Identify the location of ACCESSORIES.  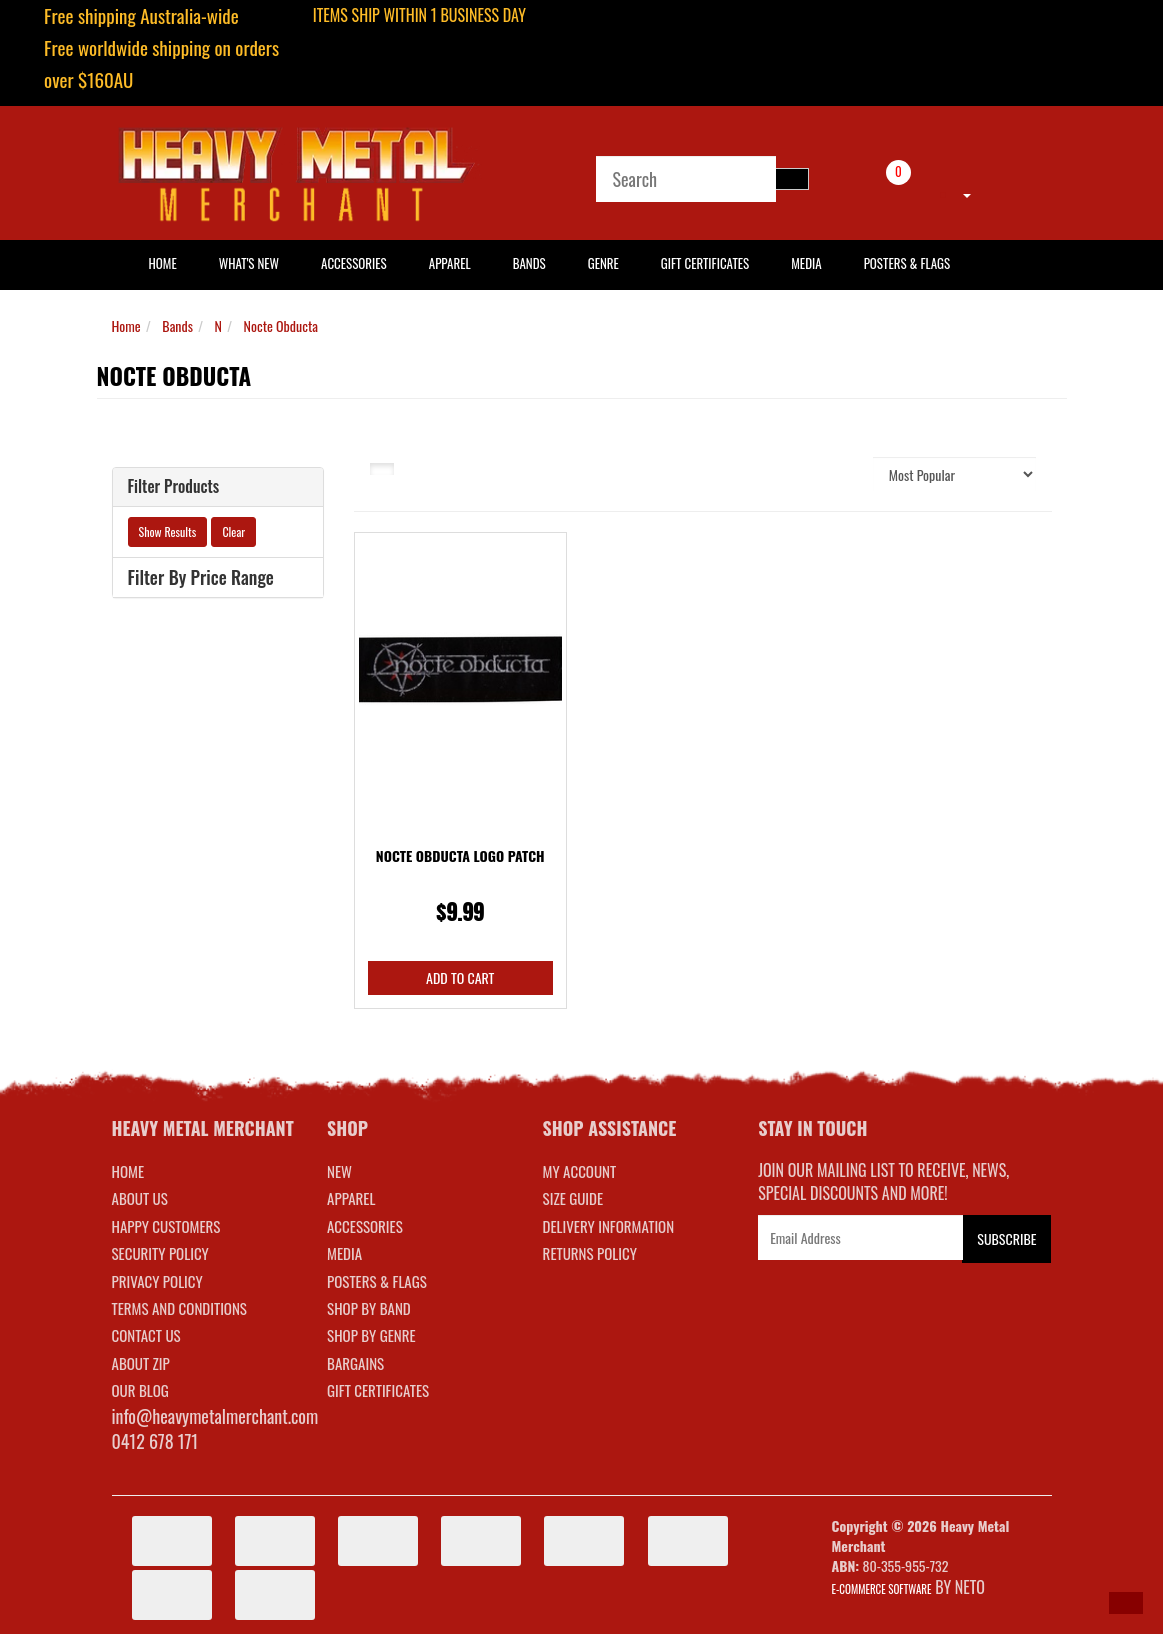
(365, 1226).